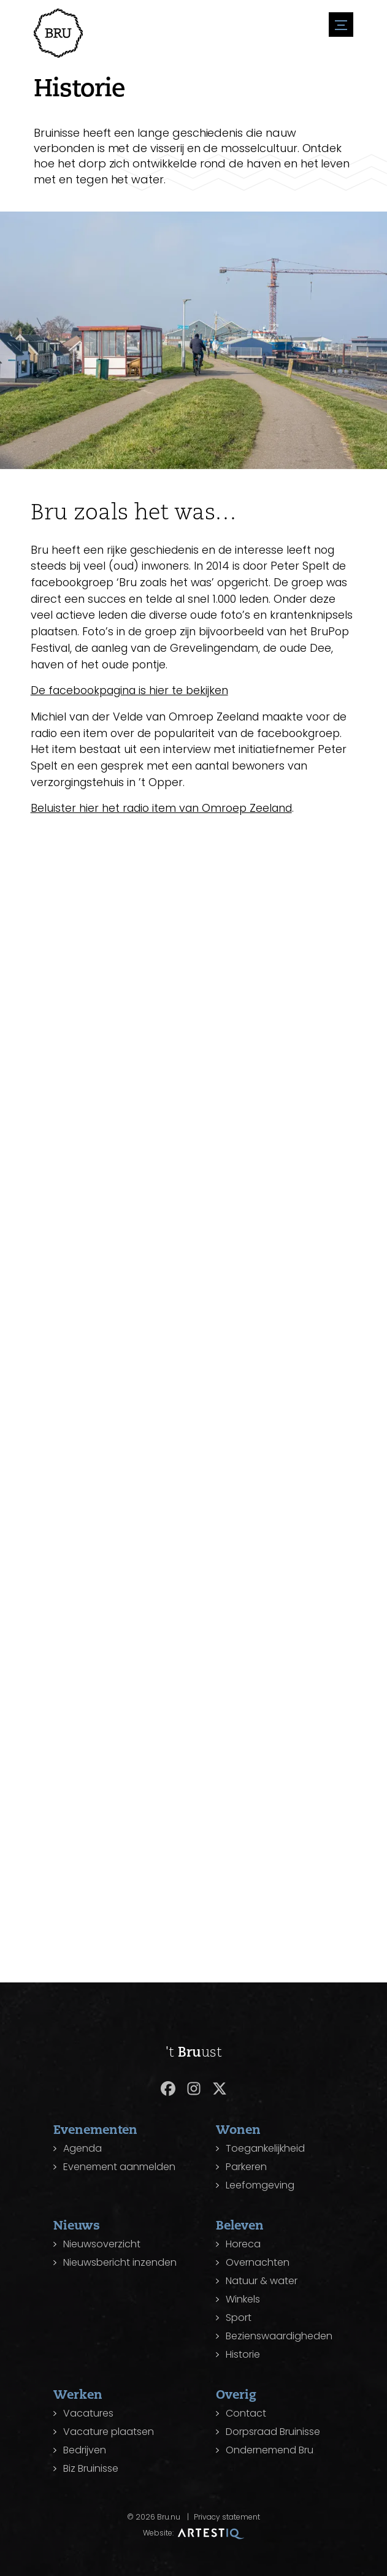 The image size is (387, 2576). Describe the element at coordinates (246, 2413) in the screenshot. I see `Contact` at that location.